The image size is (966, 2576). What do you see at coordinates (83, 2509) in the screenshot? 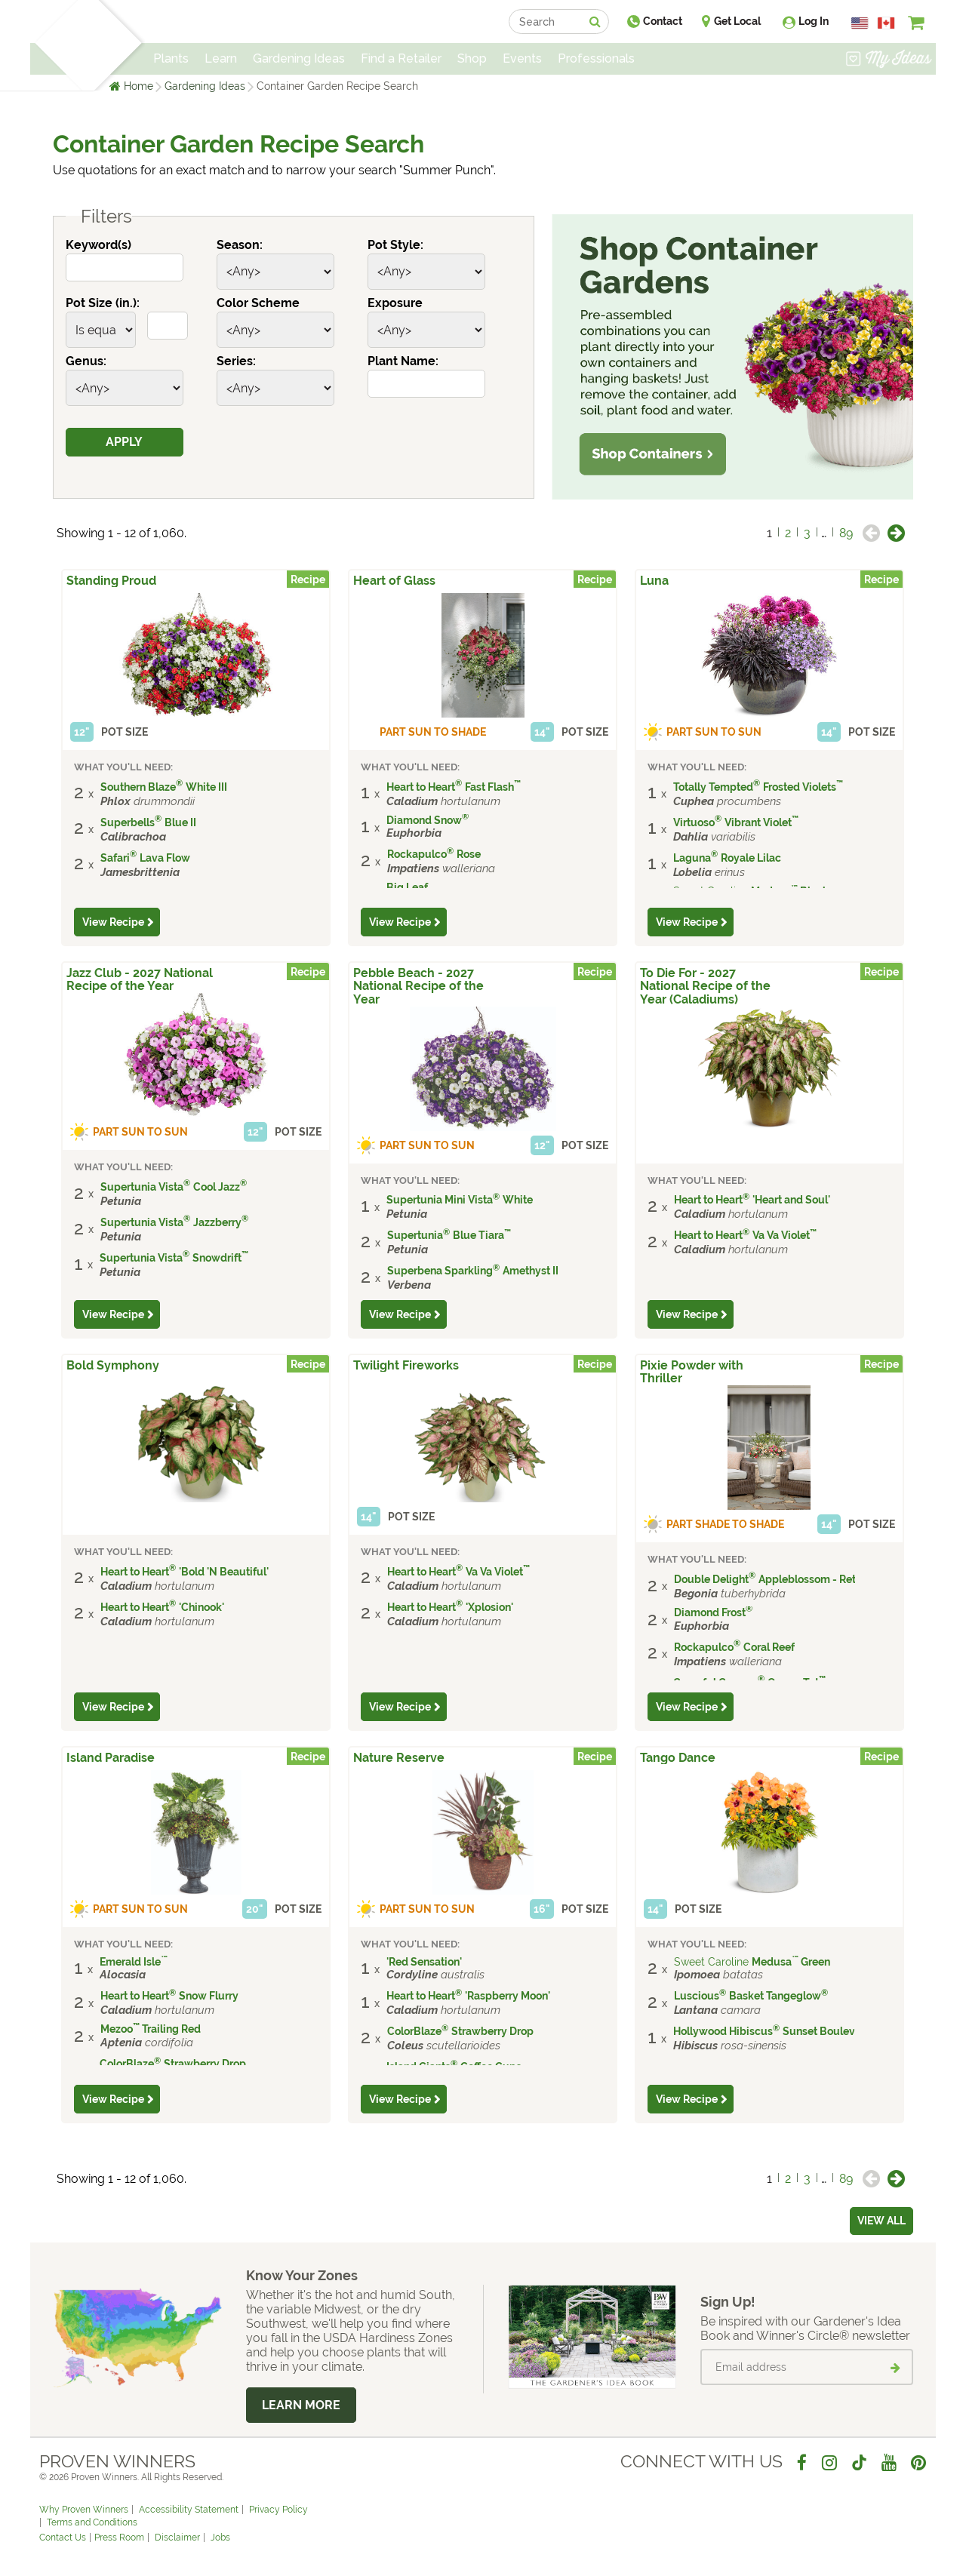
I see `Why Proven Winners` at bounding box center [83, 2509].